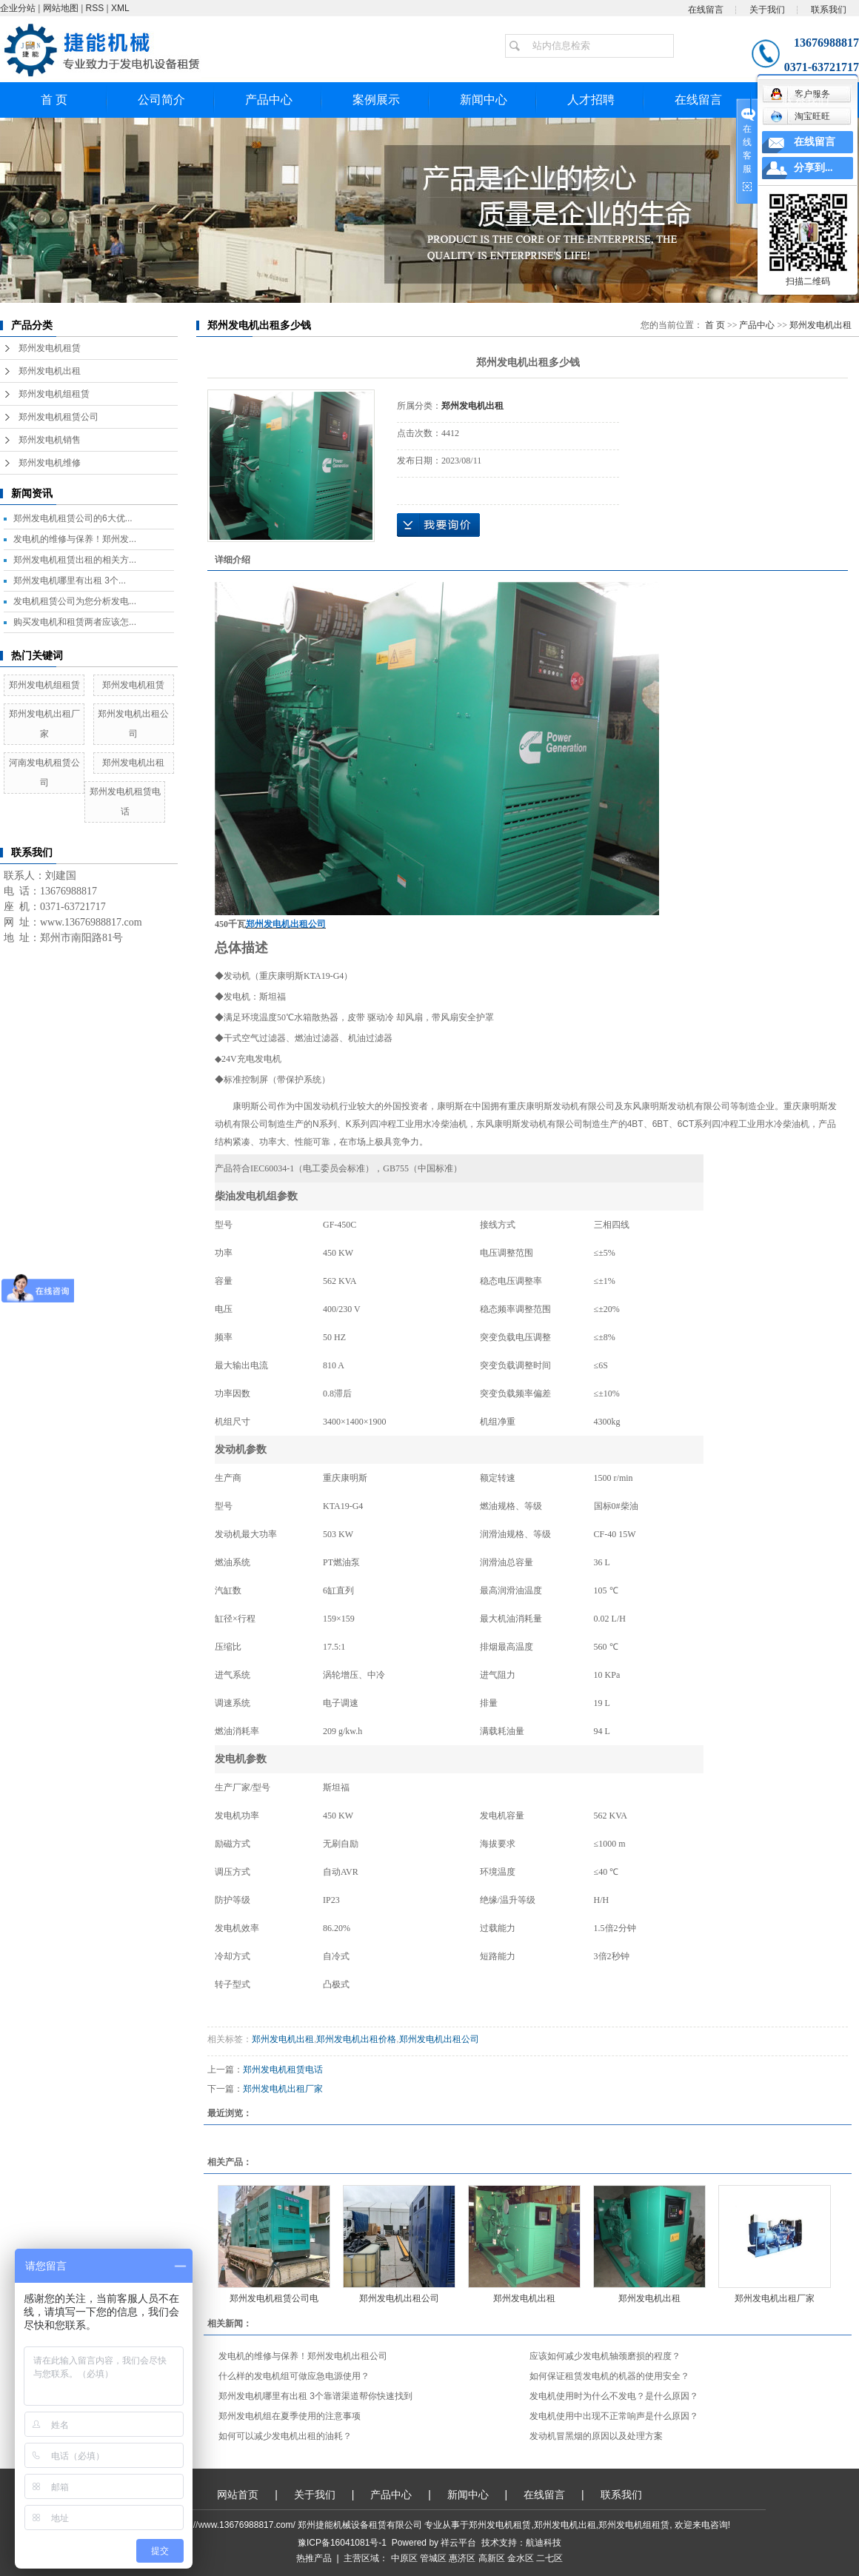  I want to click on 在线留言, so click(705, 9).